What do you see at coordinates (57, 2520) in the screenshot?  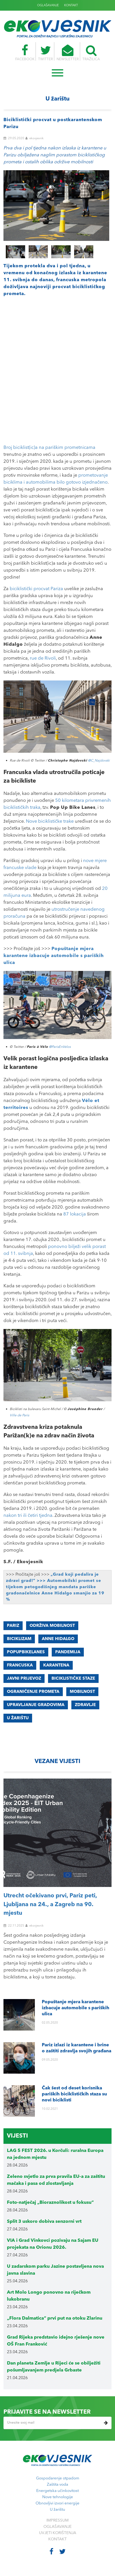 I see `IMPRESSUM` at bounding box center [57, 2520].